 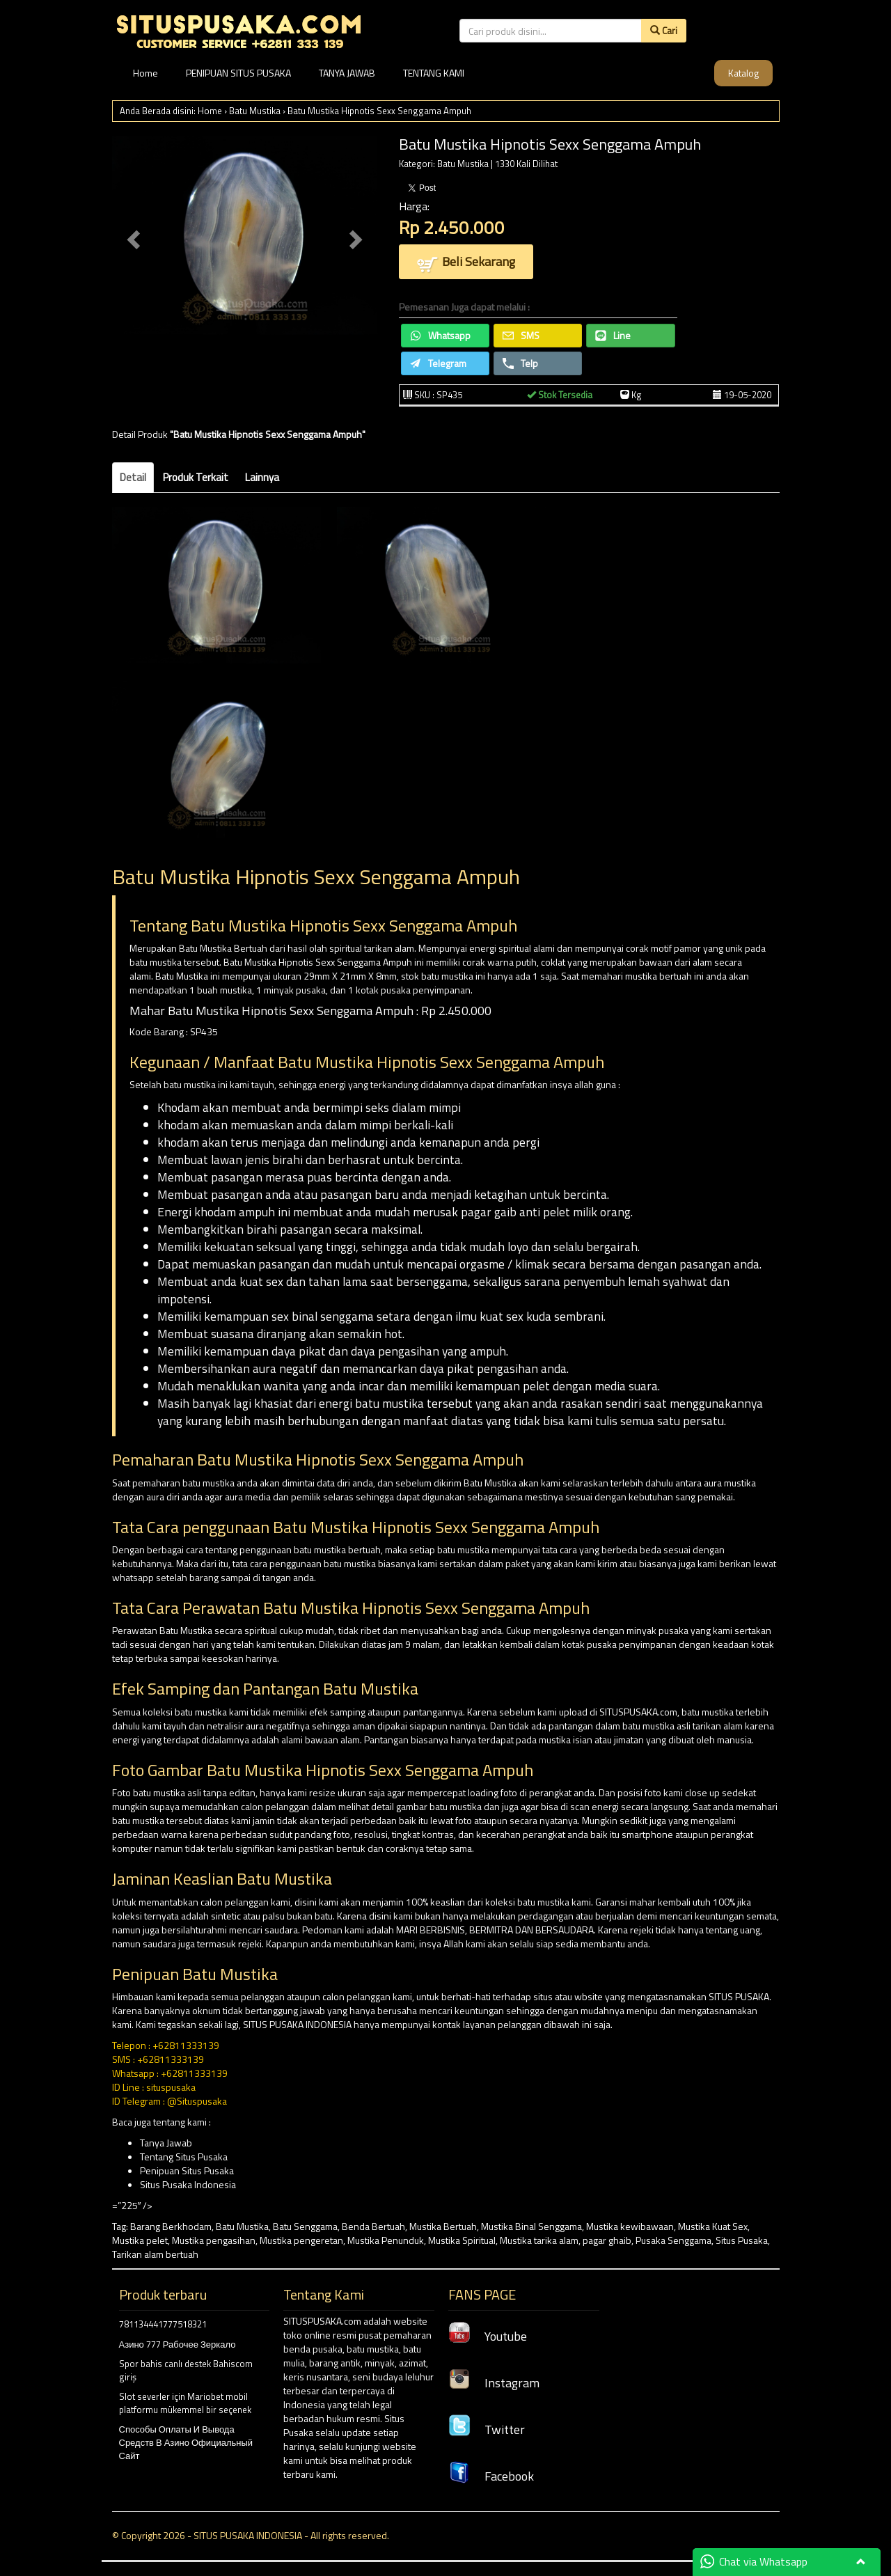 I want to click on pagar ghaib, so click(x=607, y=2240).